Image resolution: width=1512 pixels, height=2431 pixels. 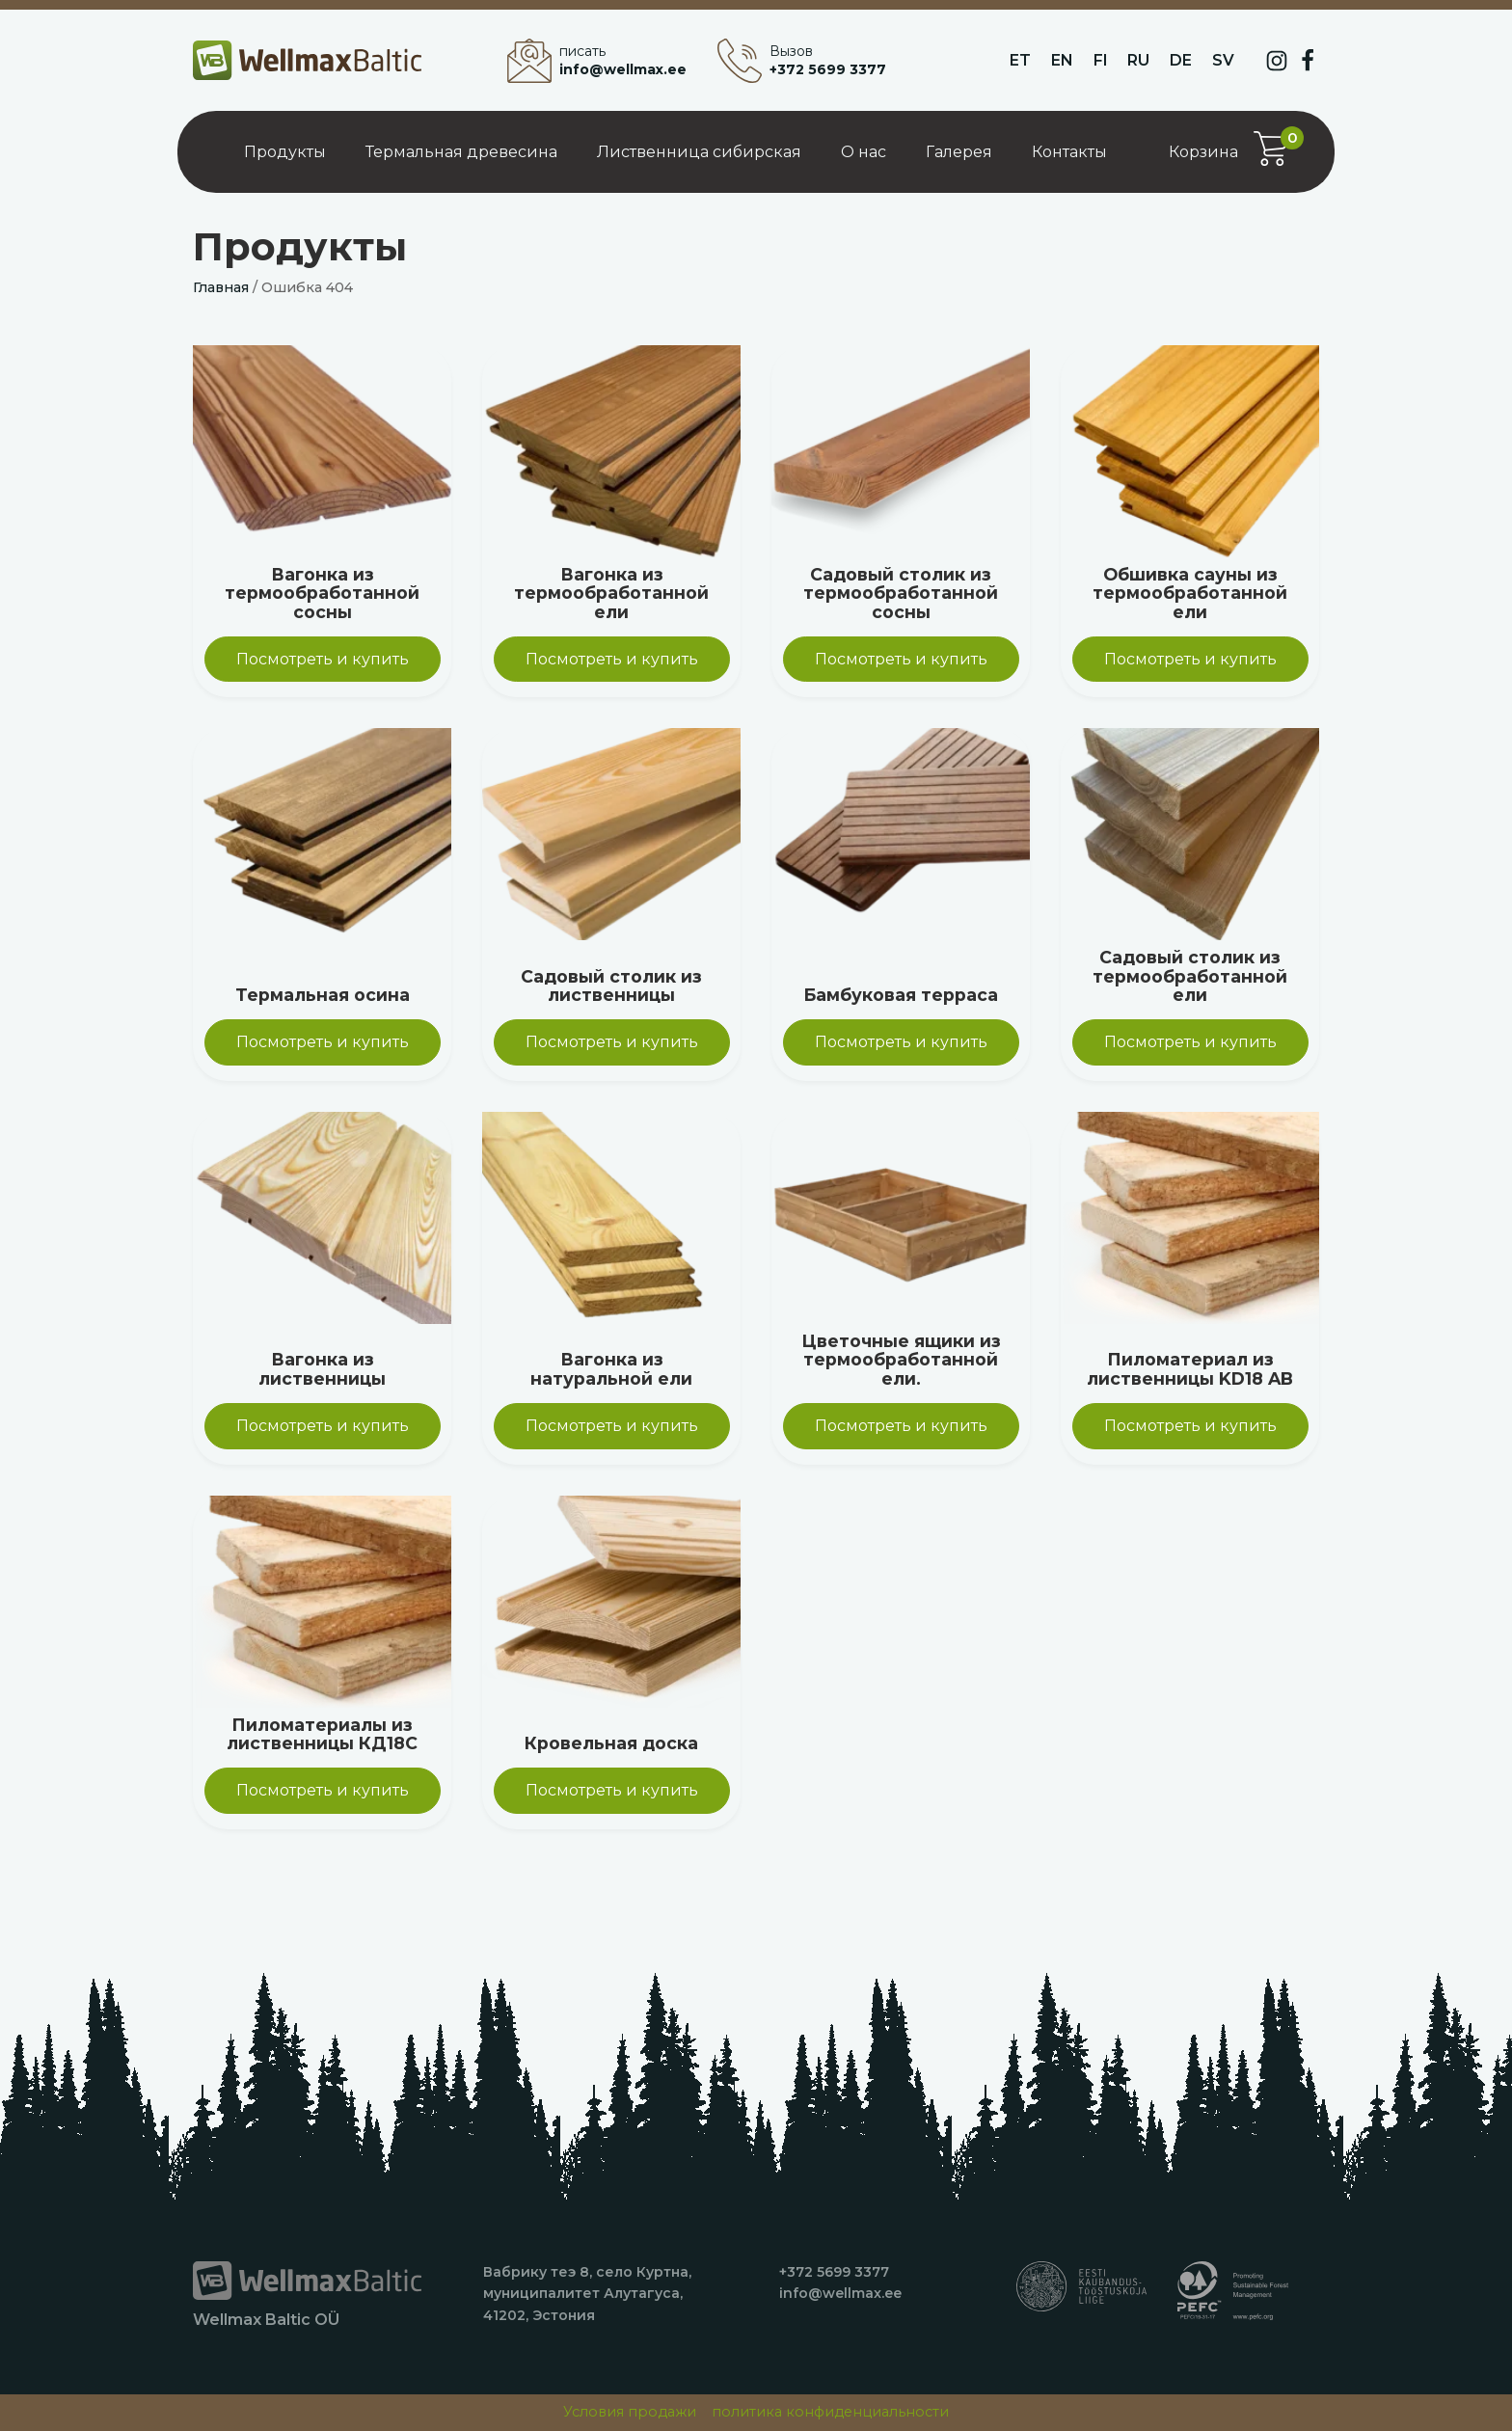 I want to click on Контакты, so click(x=1069, y=152).